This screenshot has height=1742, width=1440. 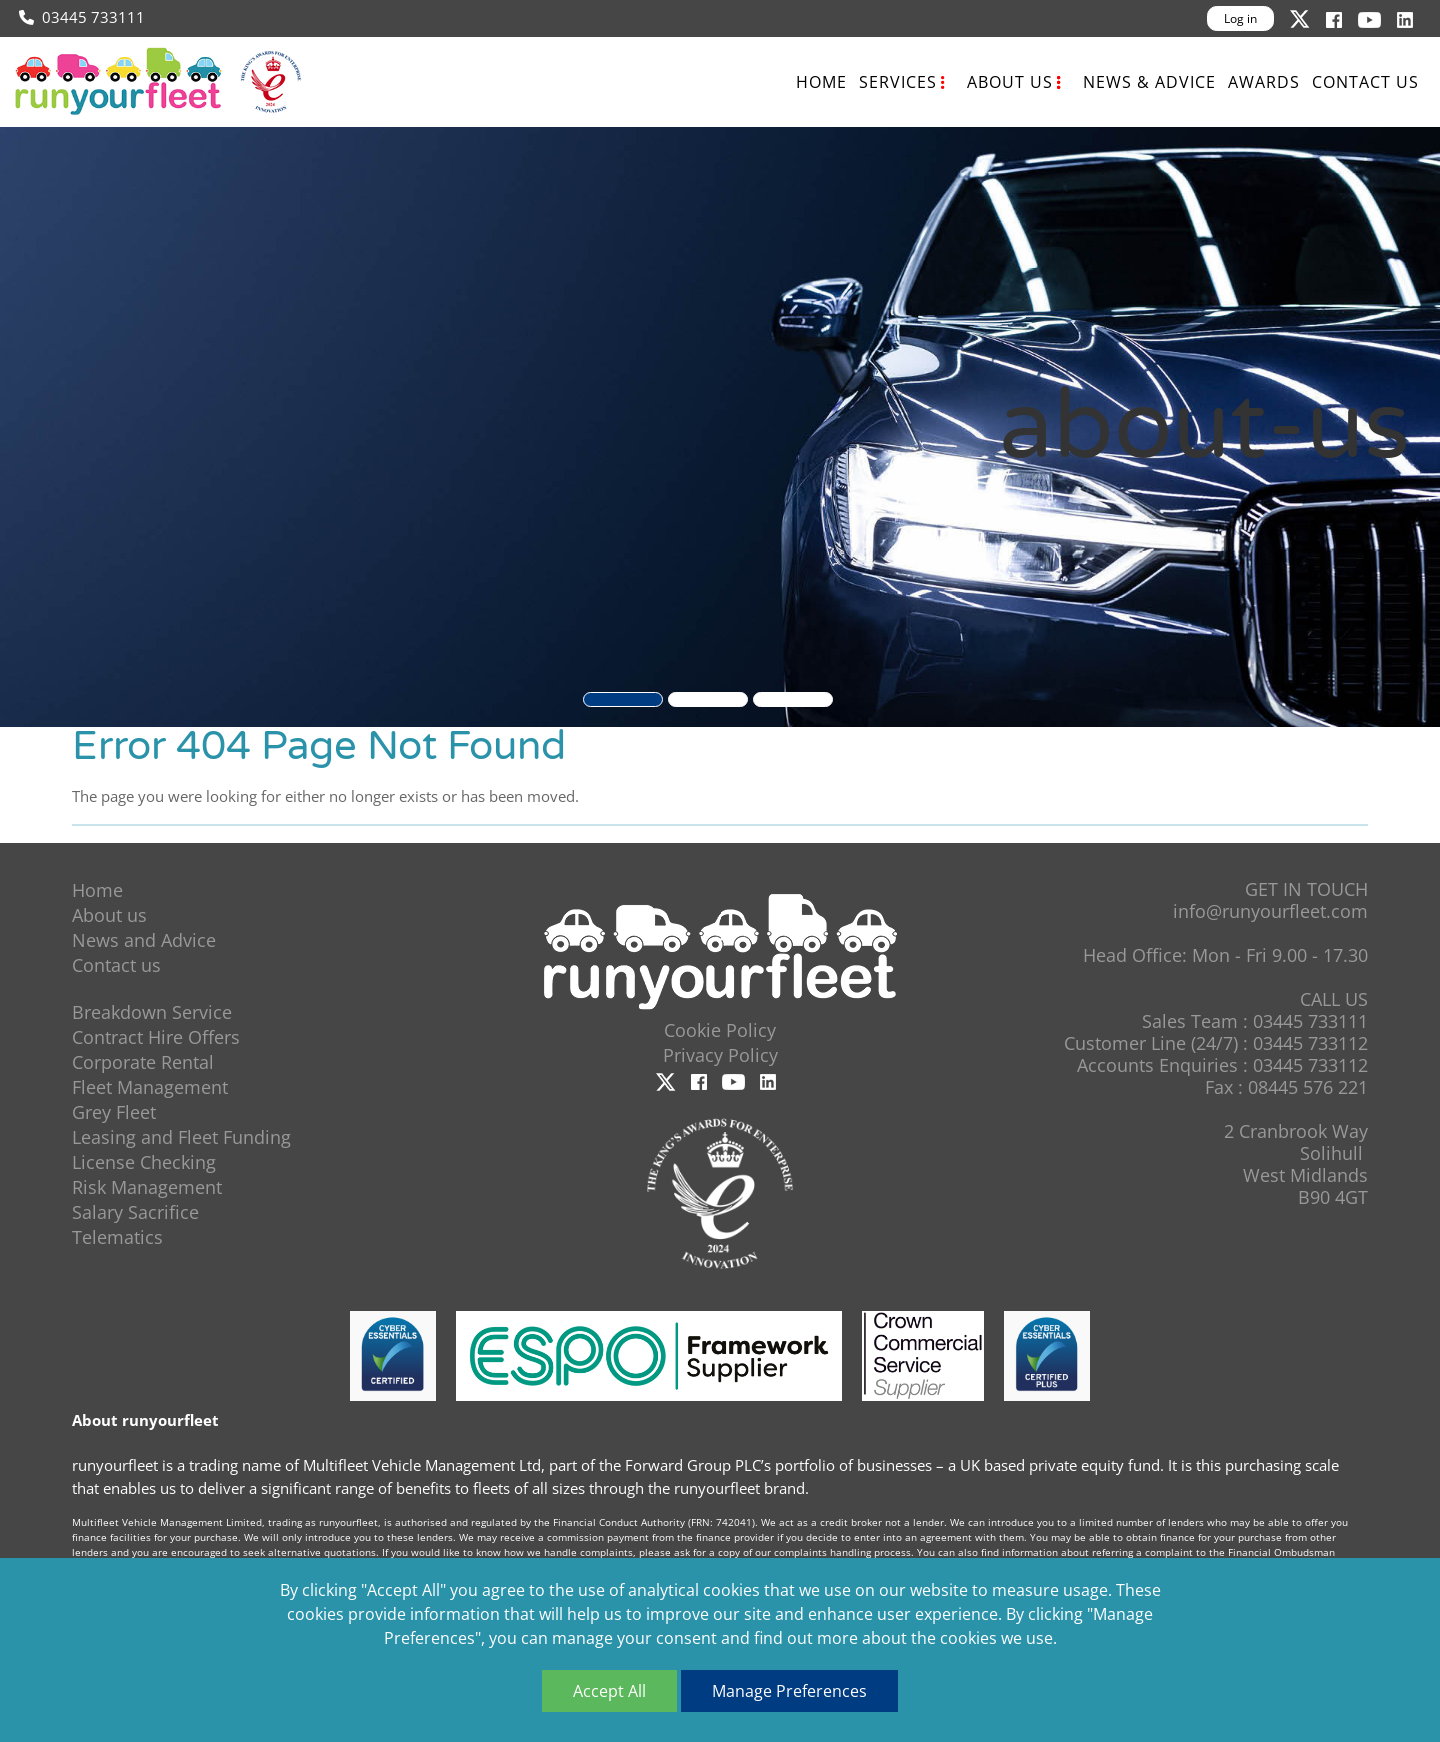 I want to click on Awards, so click(x=1264, y=82).